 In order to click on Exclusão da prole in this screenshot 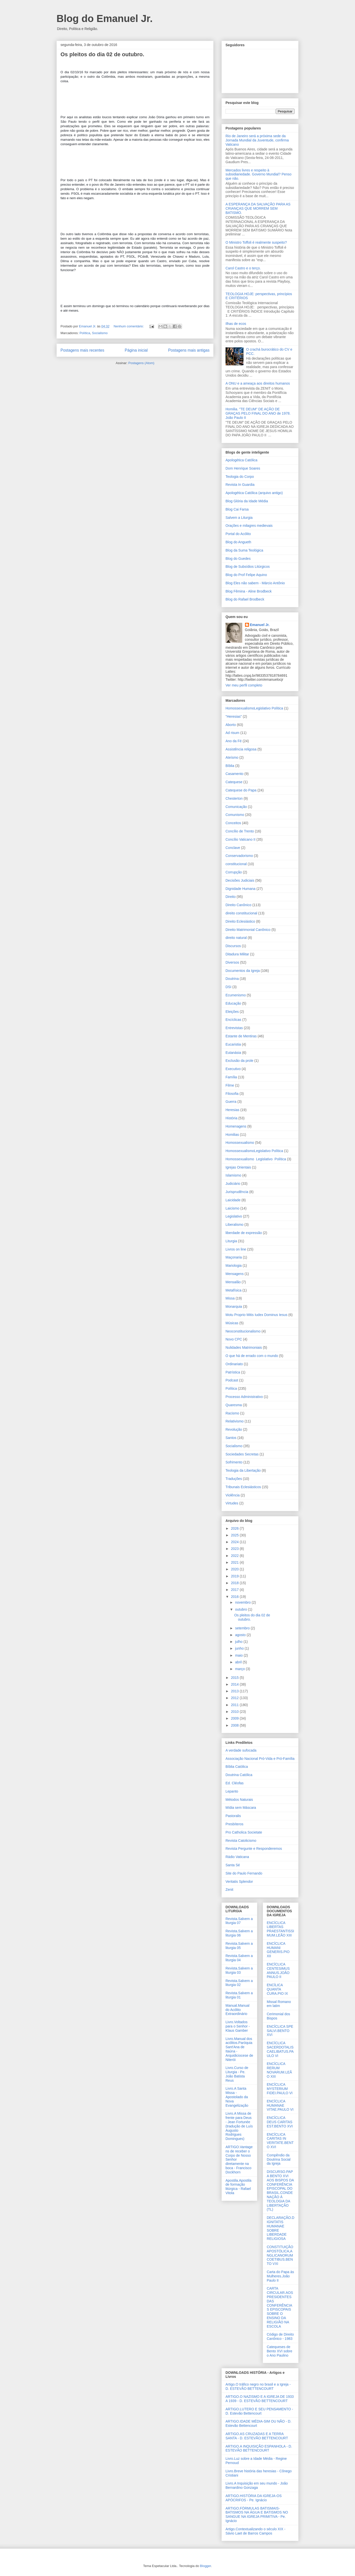, I will do `click(239, 1061)`.